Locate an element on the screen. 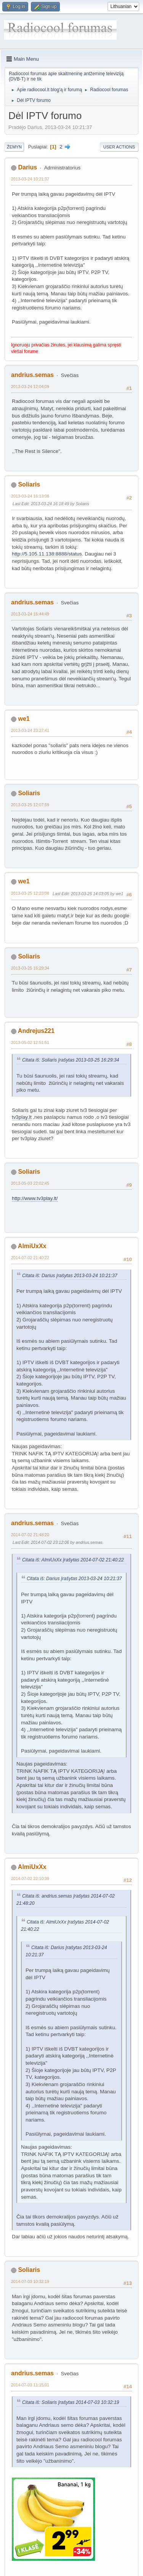 The height and width of the screenshot is (2576, 143). 2013-03-24 10:21:37 is located at coordinates (30, 179).